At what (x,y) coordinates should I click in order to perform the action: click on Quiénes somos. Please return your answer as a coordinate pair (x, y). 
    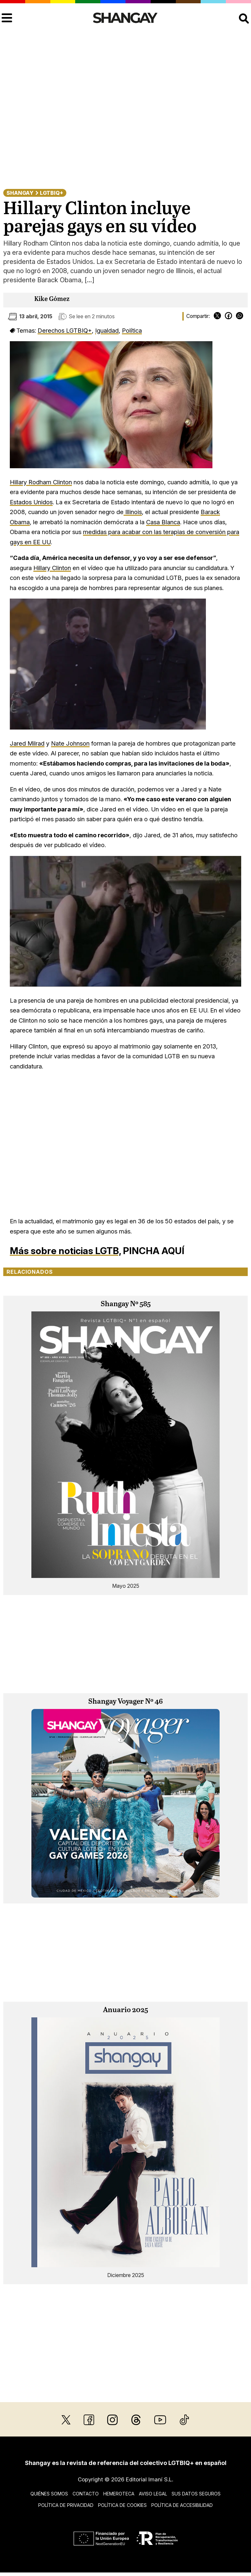
    Looking at the image, I should click on (49, 2493).